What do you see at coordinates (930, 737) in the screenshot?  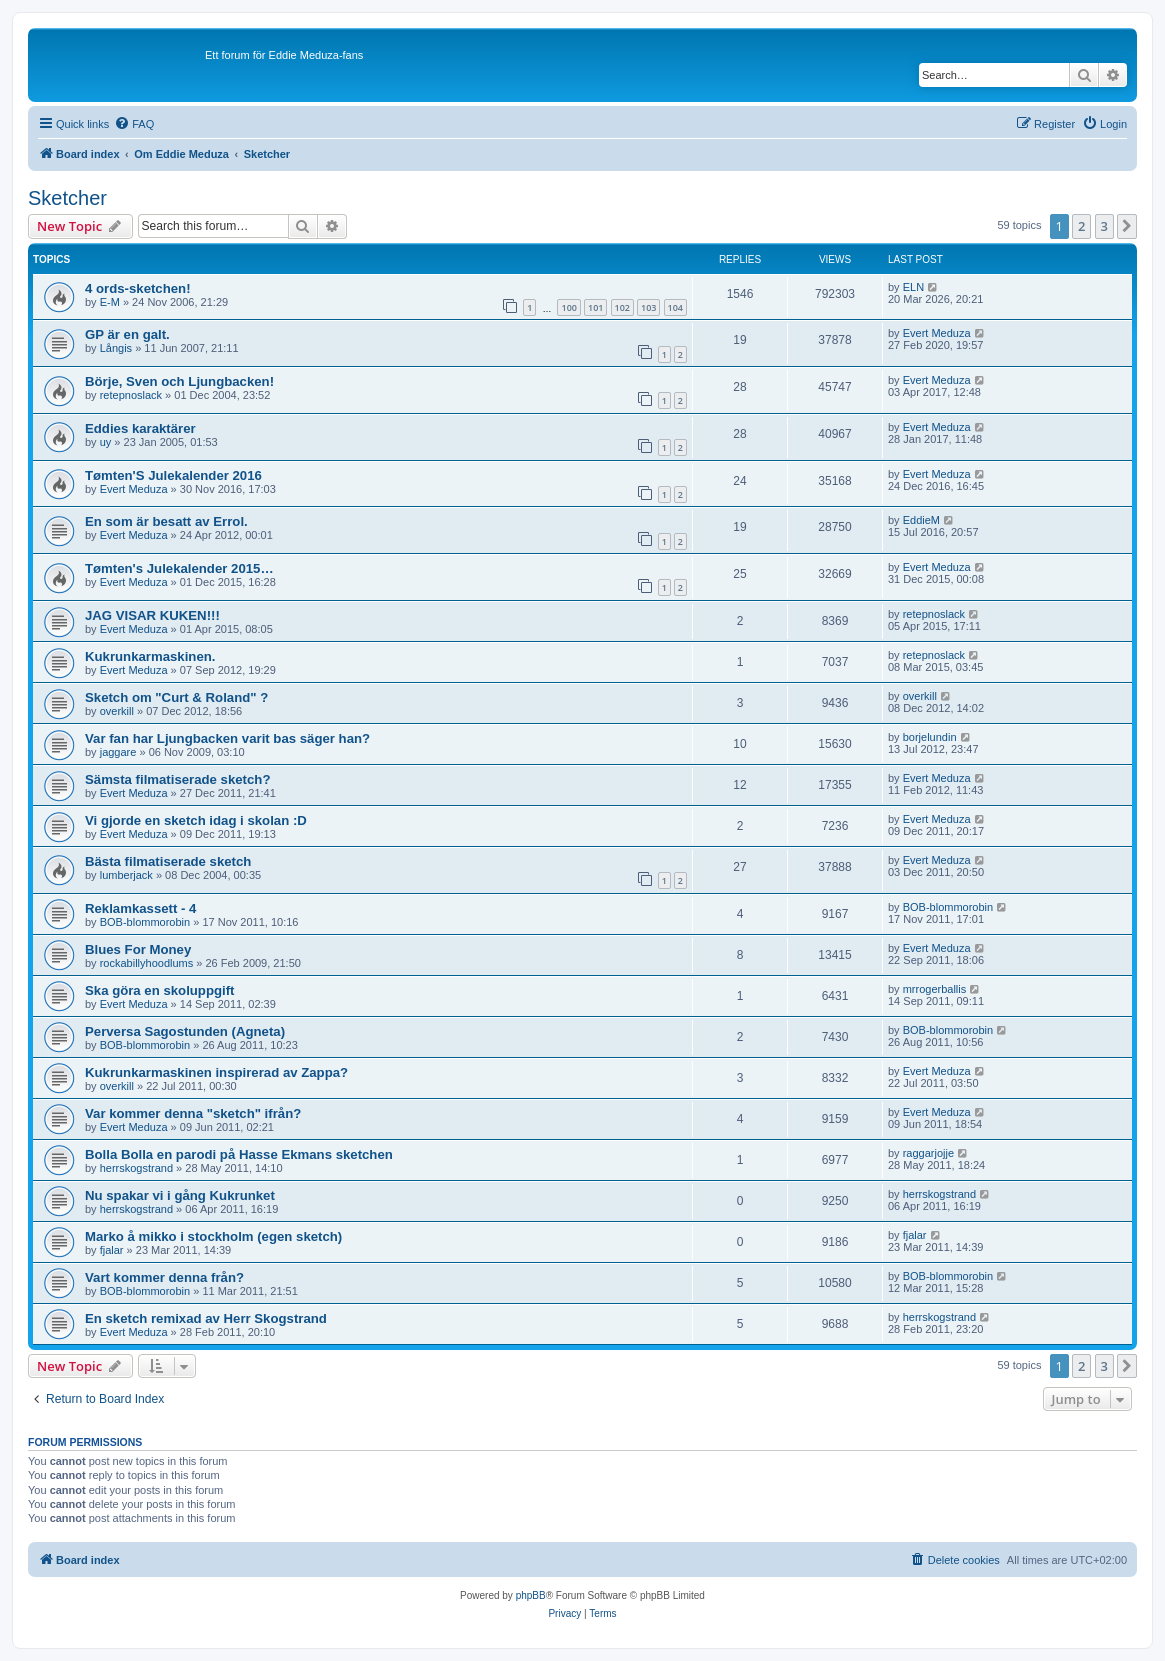 I see `borjelundin` at bounding box center [930, 737].